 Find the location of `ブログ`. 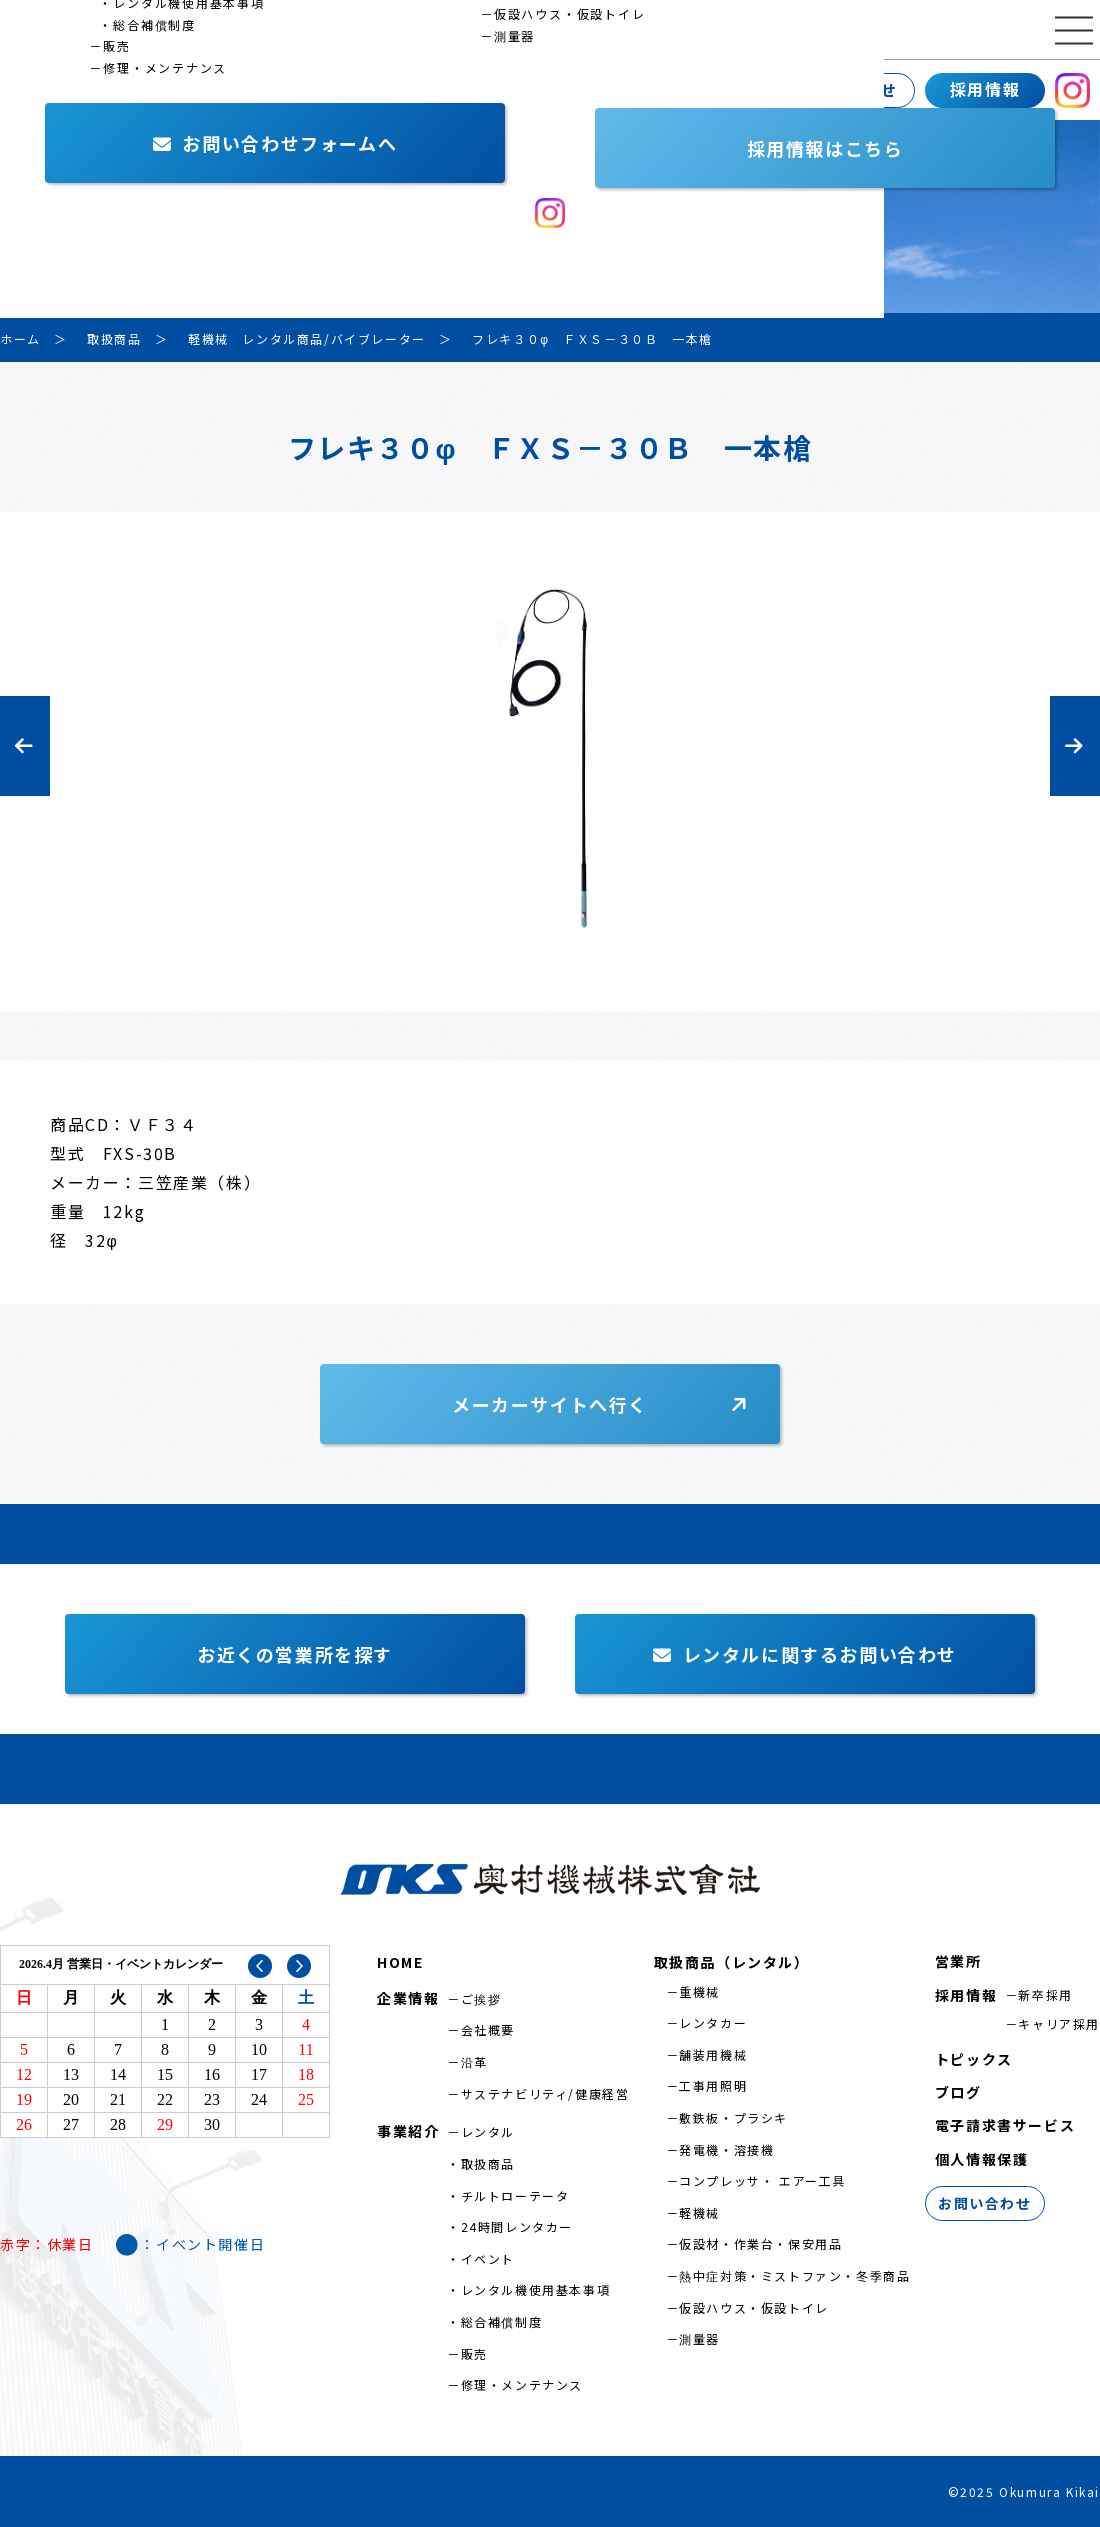

ブログ is located at coordinates (958, 2092).